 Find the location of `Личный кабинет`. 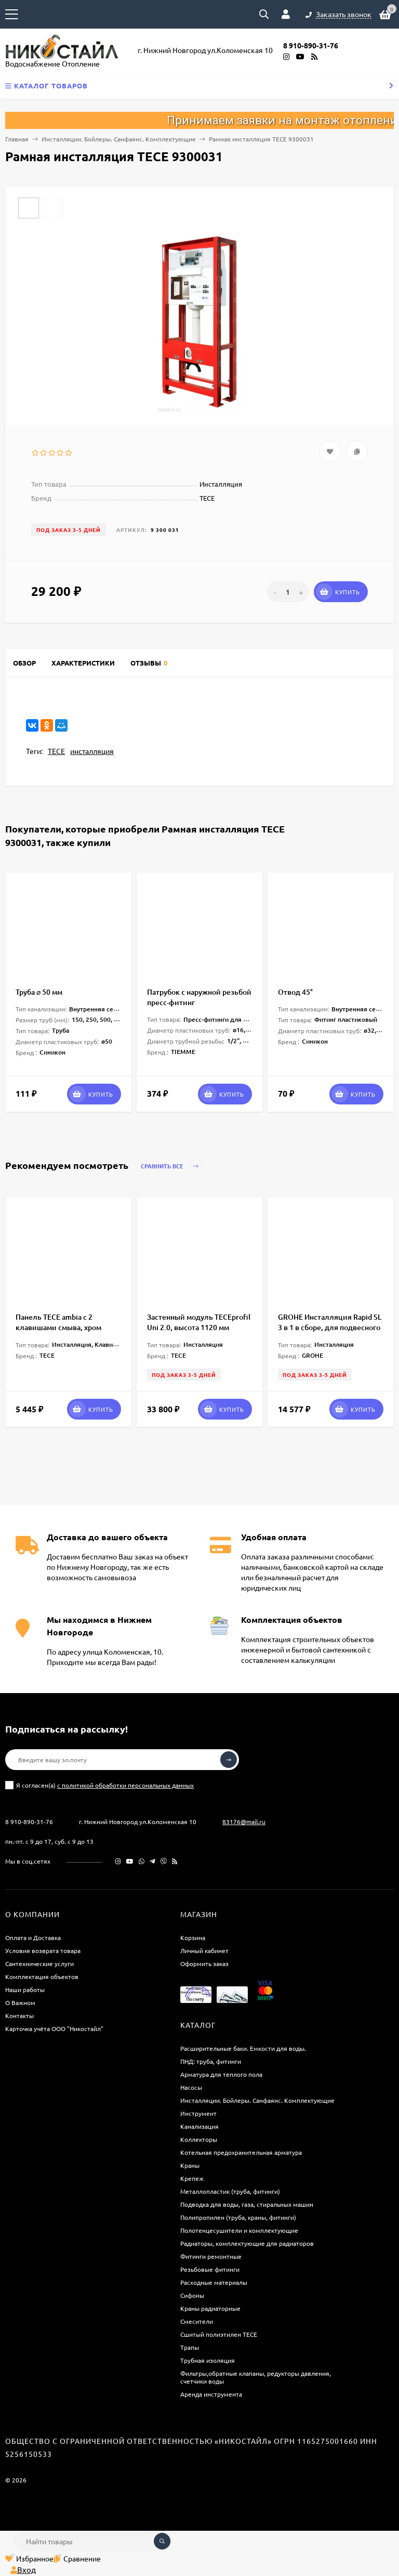

Личный кабинет is located at coordinates (204, 1950).